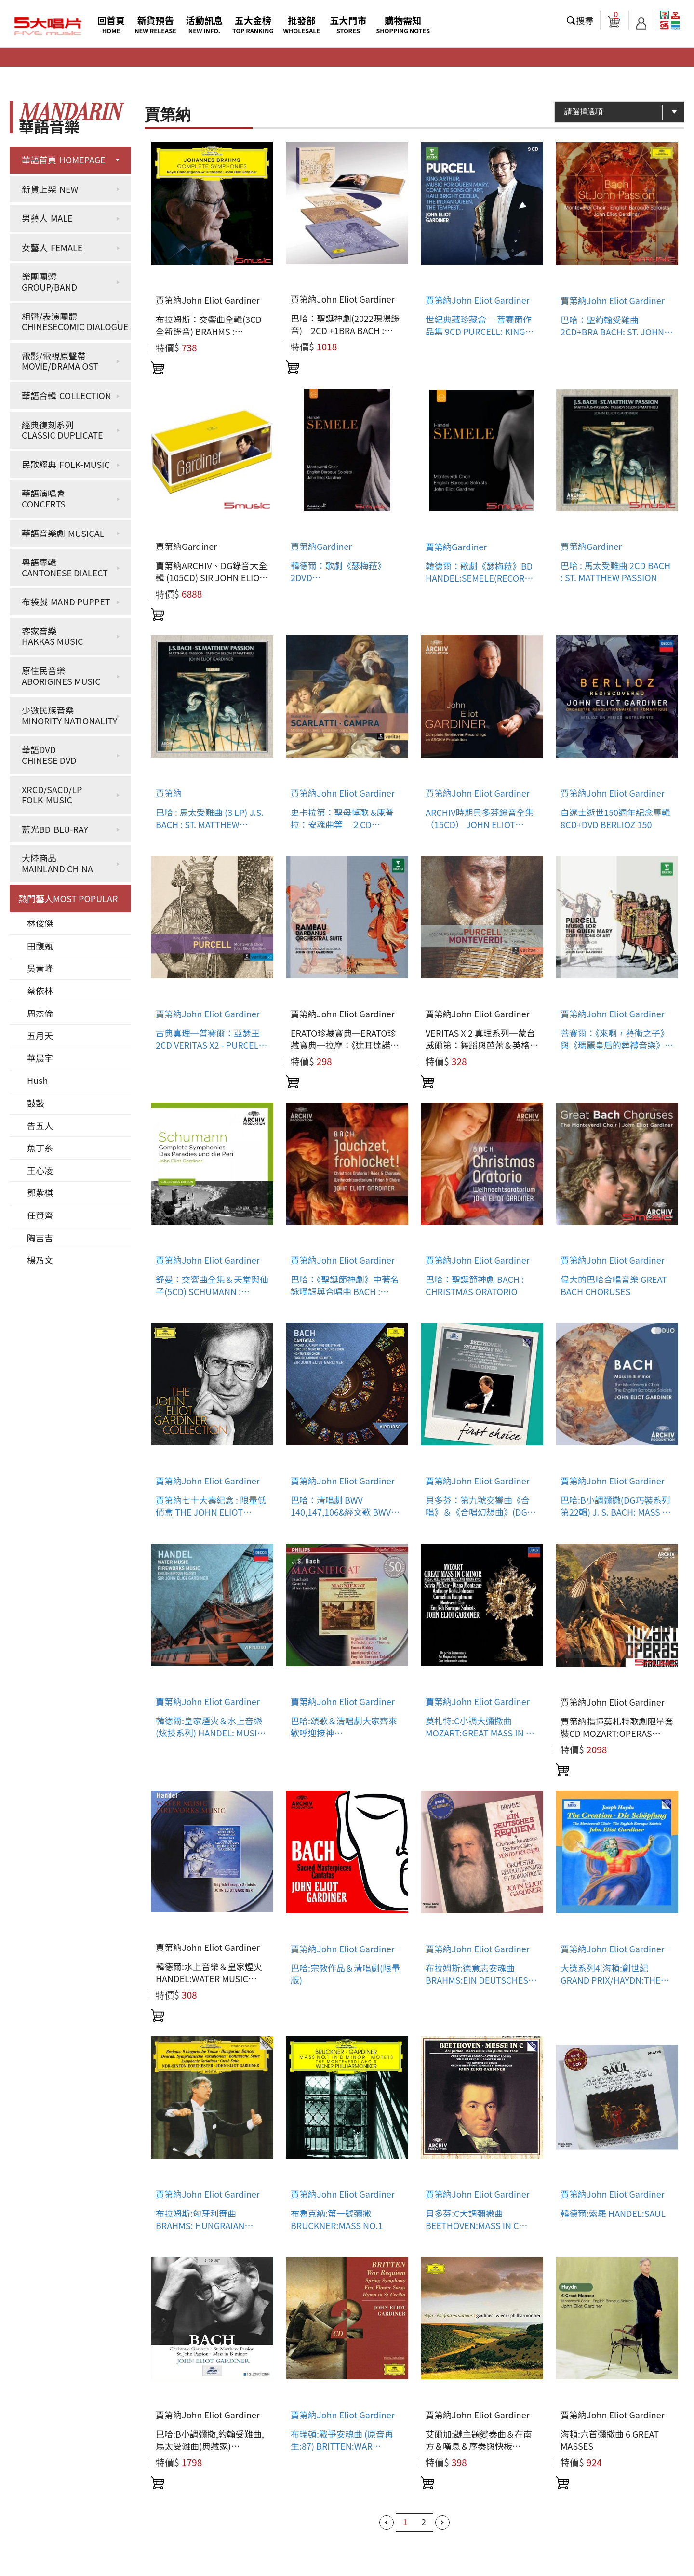  Describe the element at coordinates (37, 1080) in the screenshot. I see `Hush` at that location.